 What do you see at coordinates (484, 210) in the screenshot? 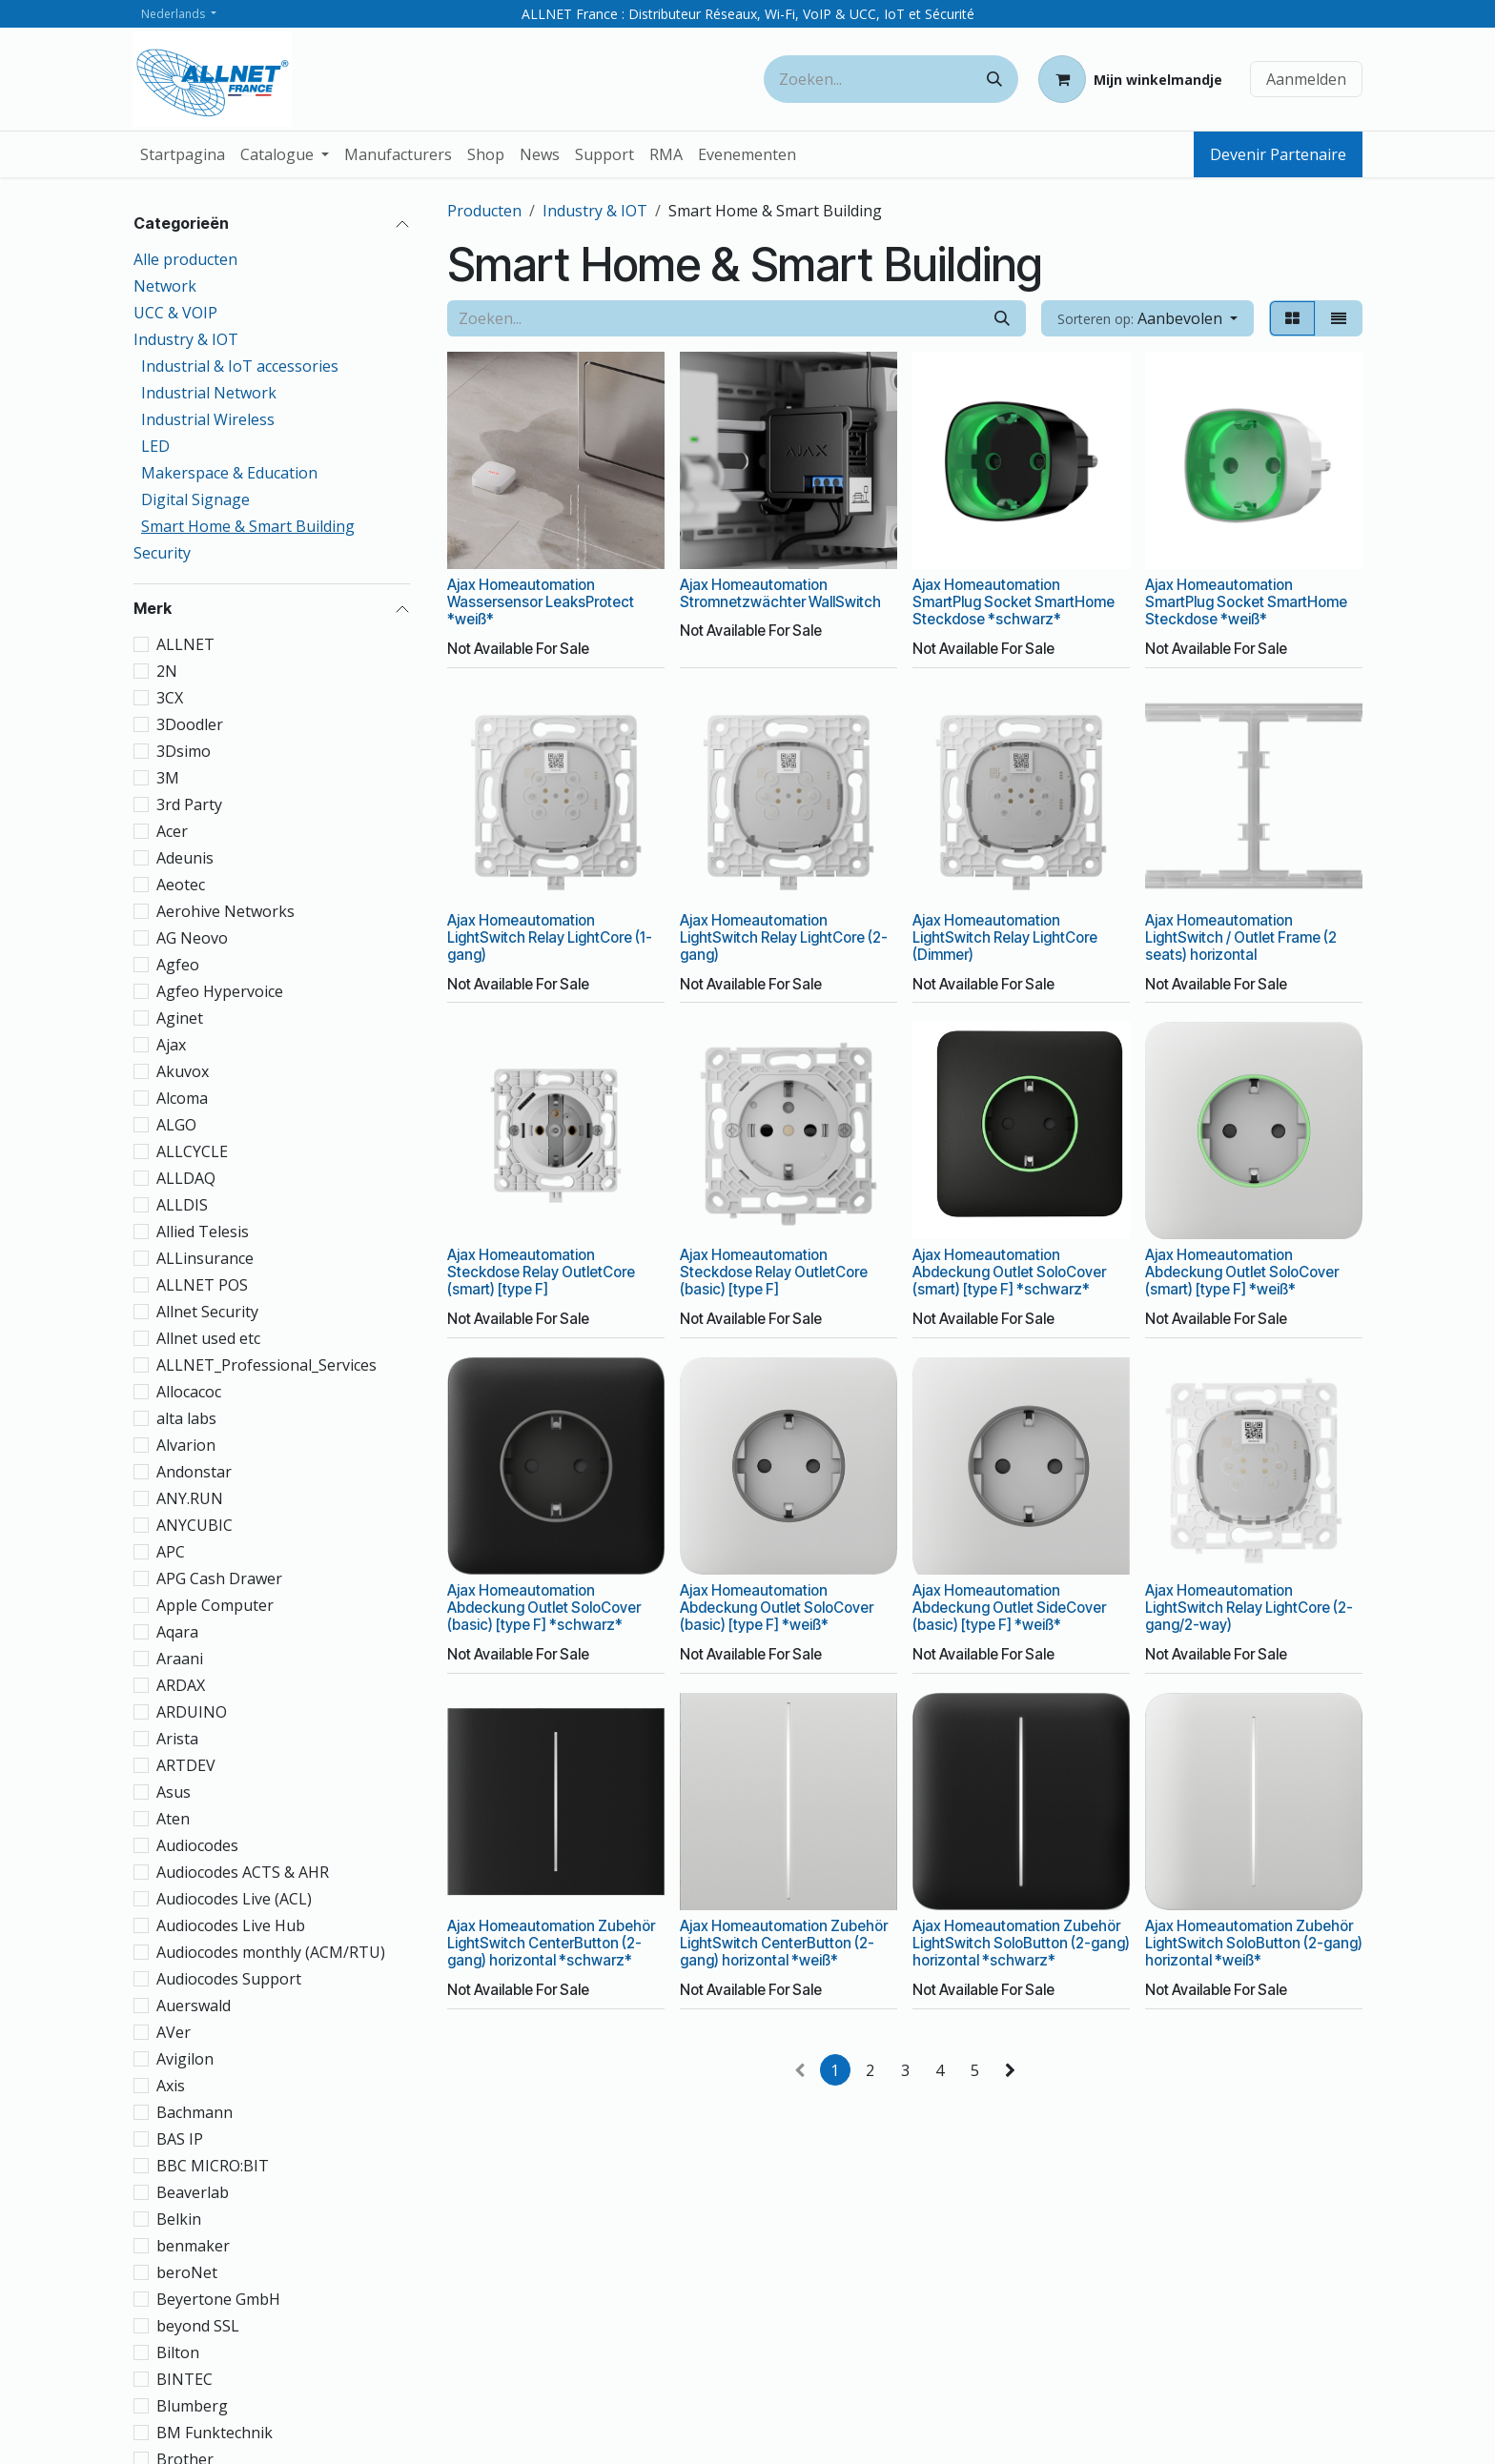
I see `Producten` at bounding box center [484, 210].